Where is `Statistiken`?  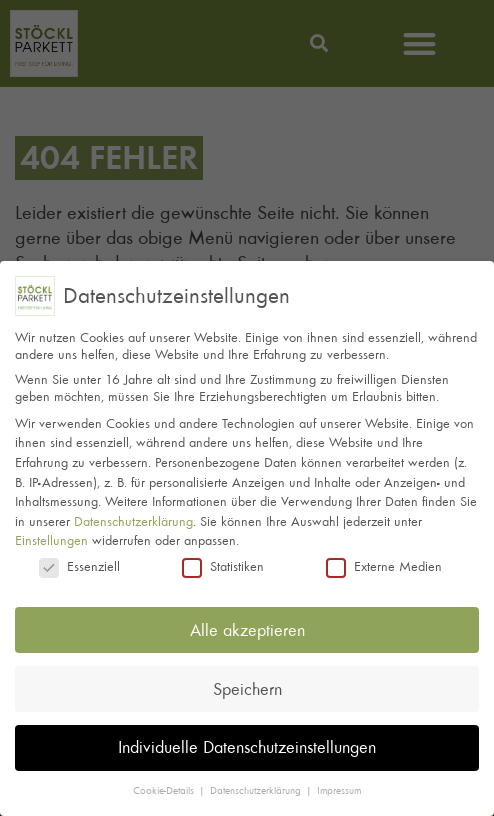 Statistiken is located at coordinates (223, 562).